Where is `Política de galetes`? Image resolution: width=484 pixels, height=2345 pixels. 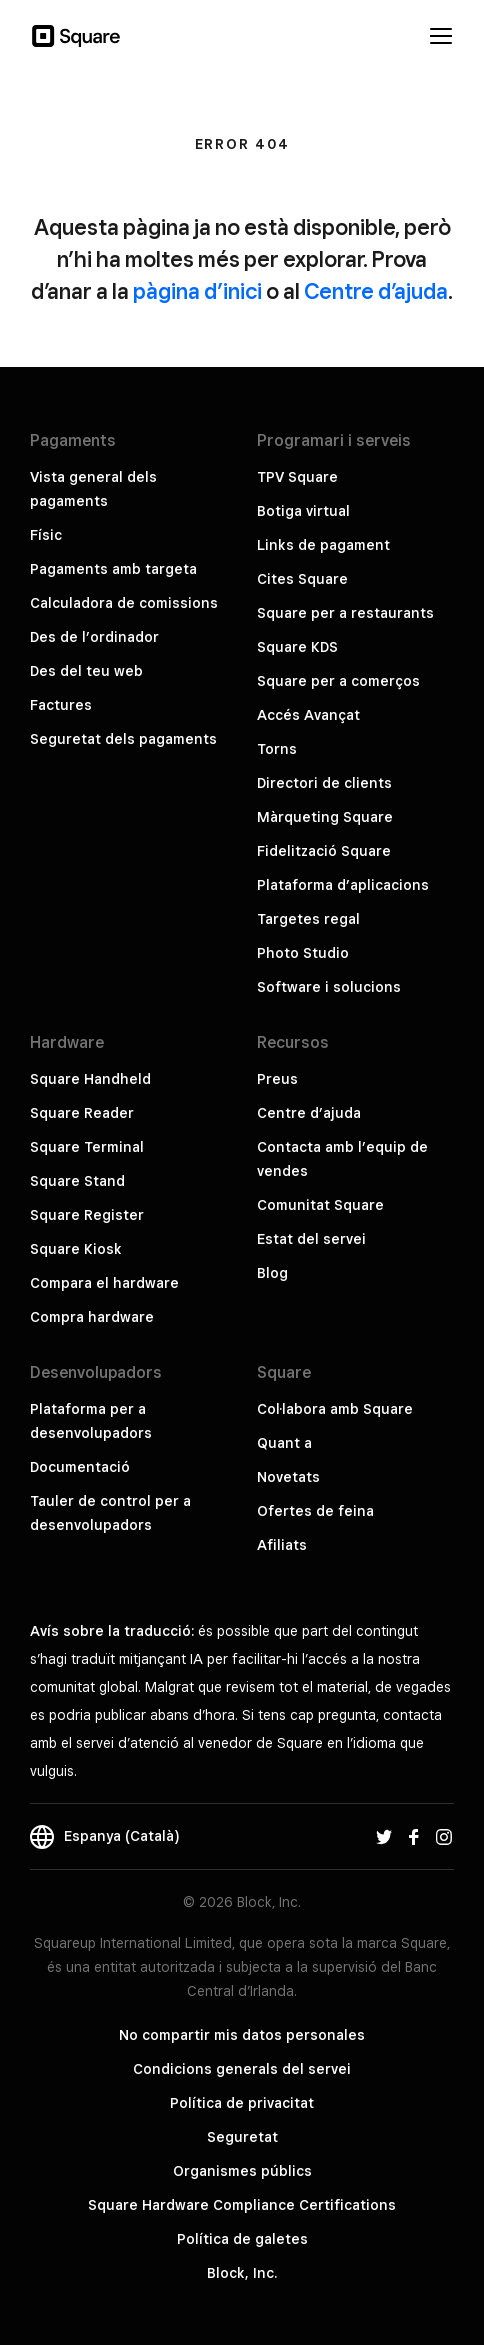 Política de galetes is located at coordinates (242, 2239).